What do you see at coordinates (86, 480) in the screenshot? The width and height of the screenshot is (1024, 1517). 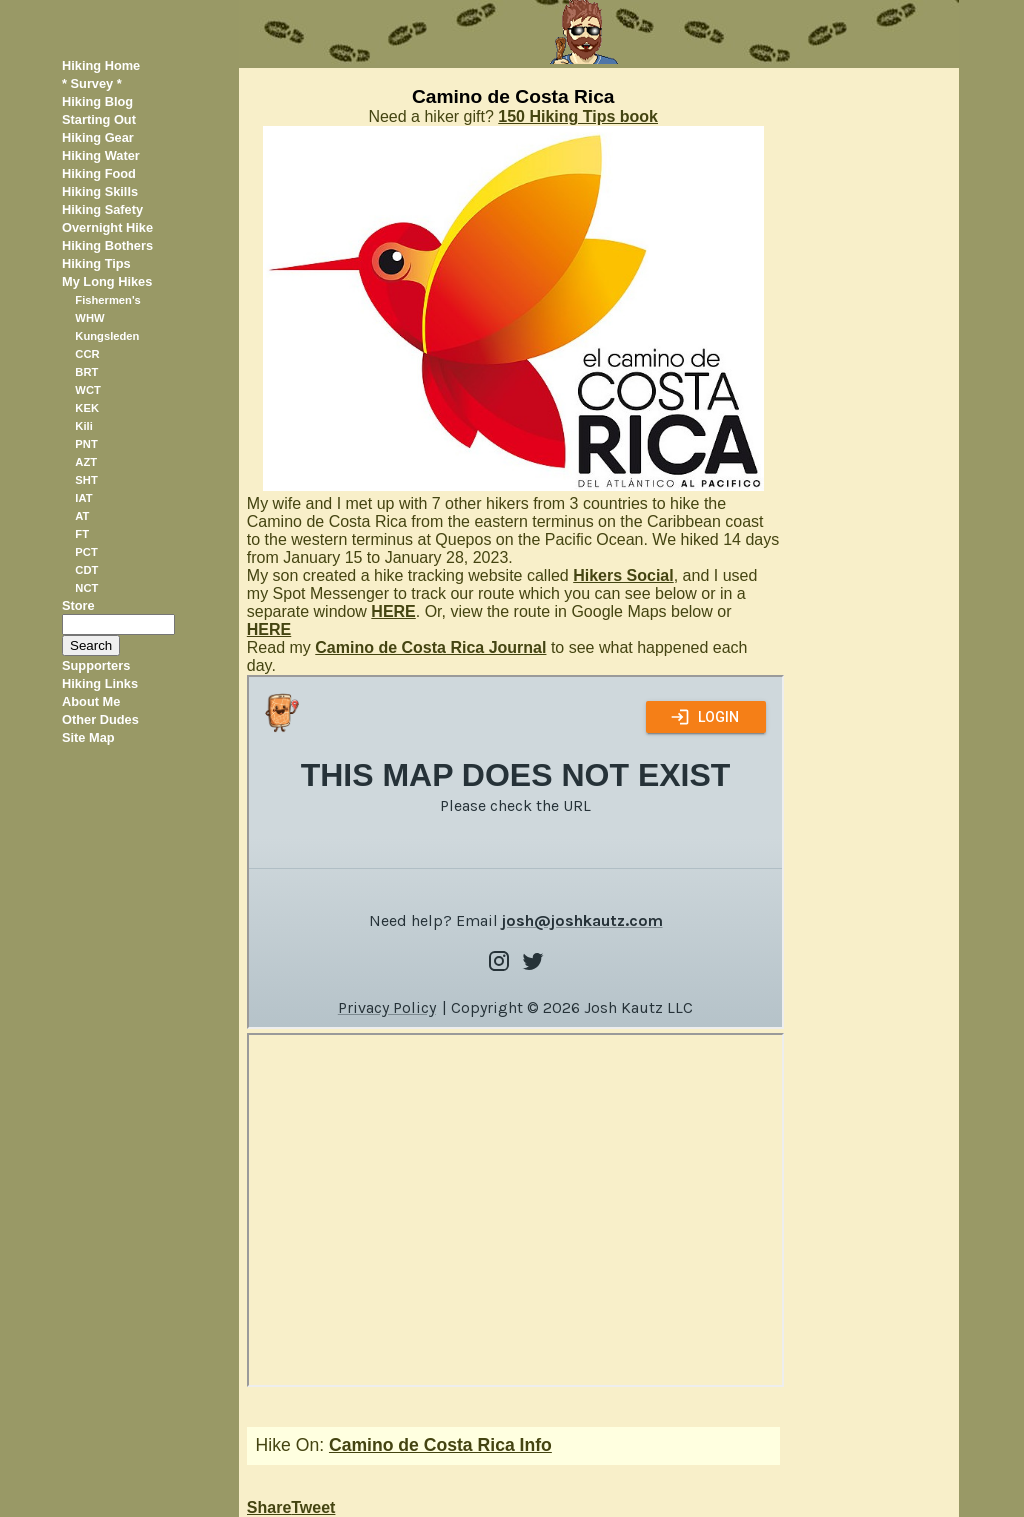 I see `SHT` at bounding box center [86, 480].